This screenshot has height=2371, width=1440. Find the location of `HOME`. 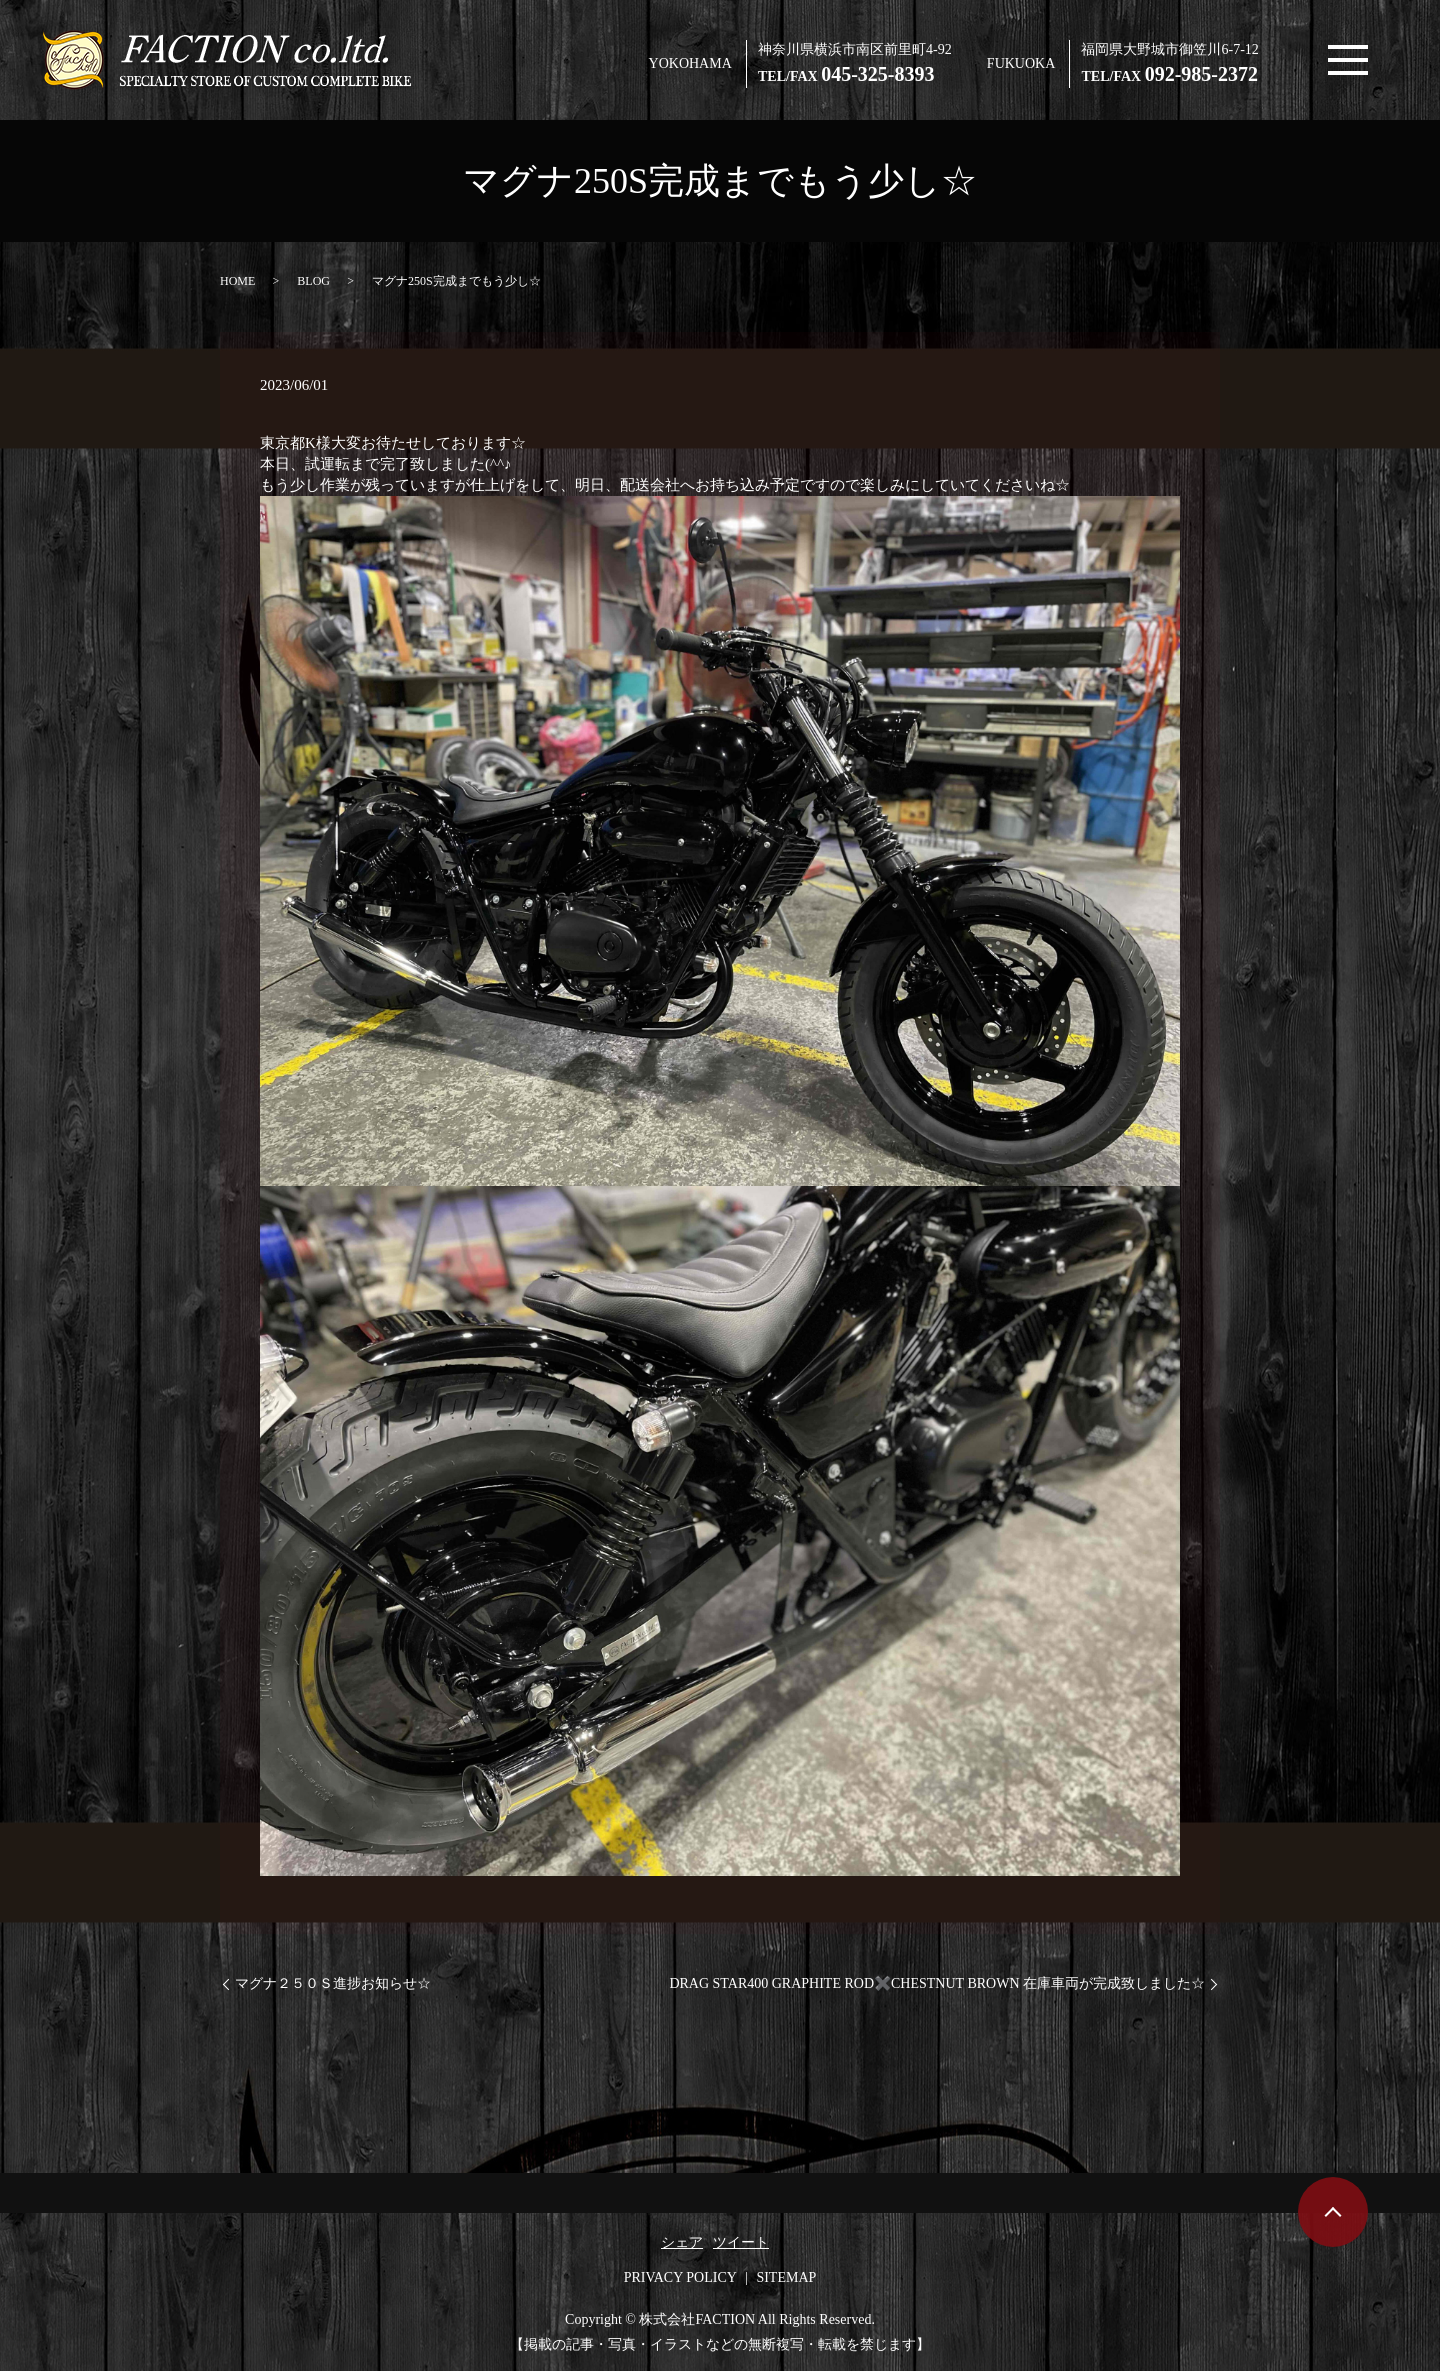

HOME is located at coordinates (237, 281).